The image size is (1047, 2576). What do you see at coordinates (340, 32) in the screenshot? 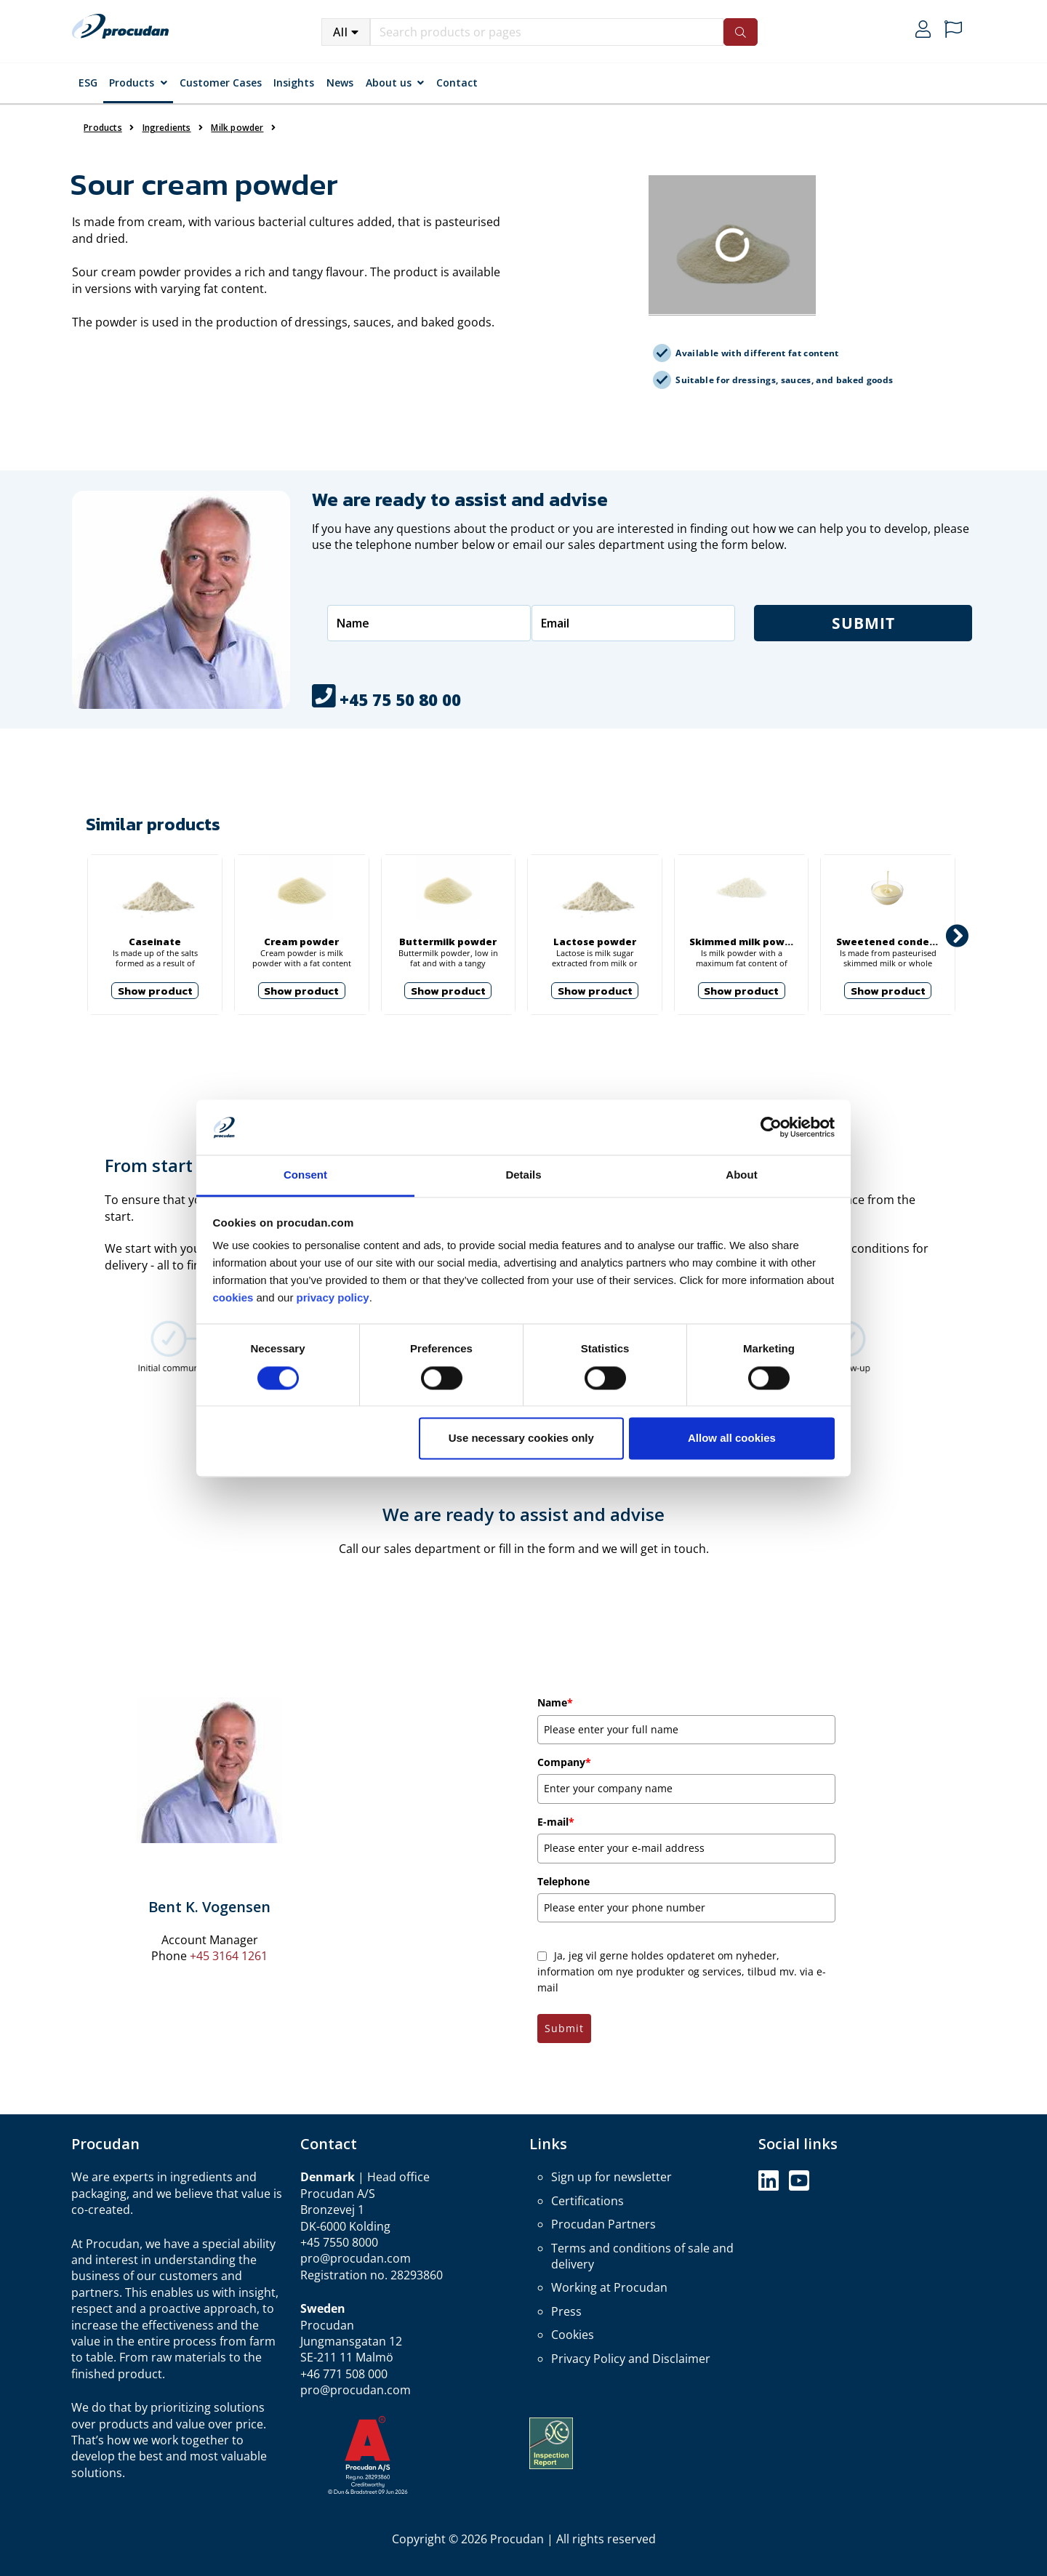
I see `All` at bounding box center [340, 32].